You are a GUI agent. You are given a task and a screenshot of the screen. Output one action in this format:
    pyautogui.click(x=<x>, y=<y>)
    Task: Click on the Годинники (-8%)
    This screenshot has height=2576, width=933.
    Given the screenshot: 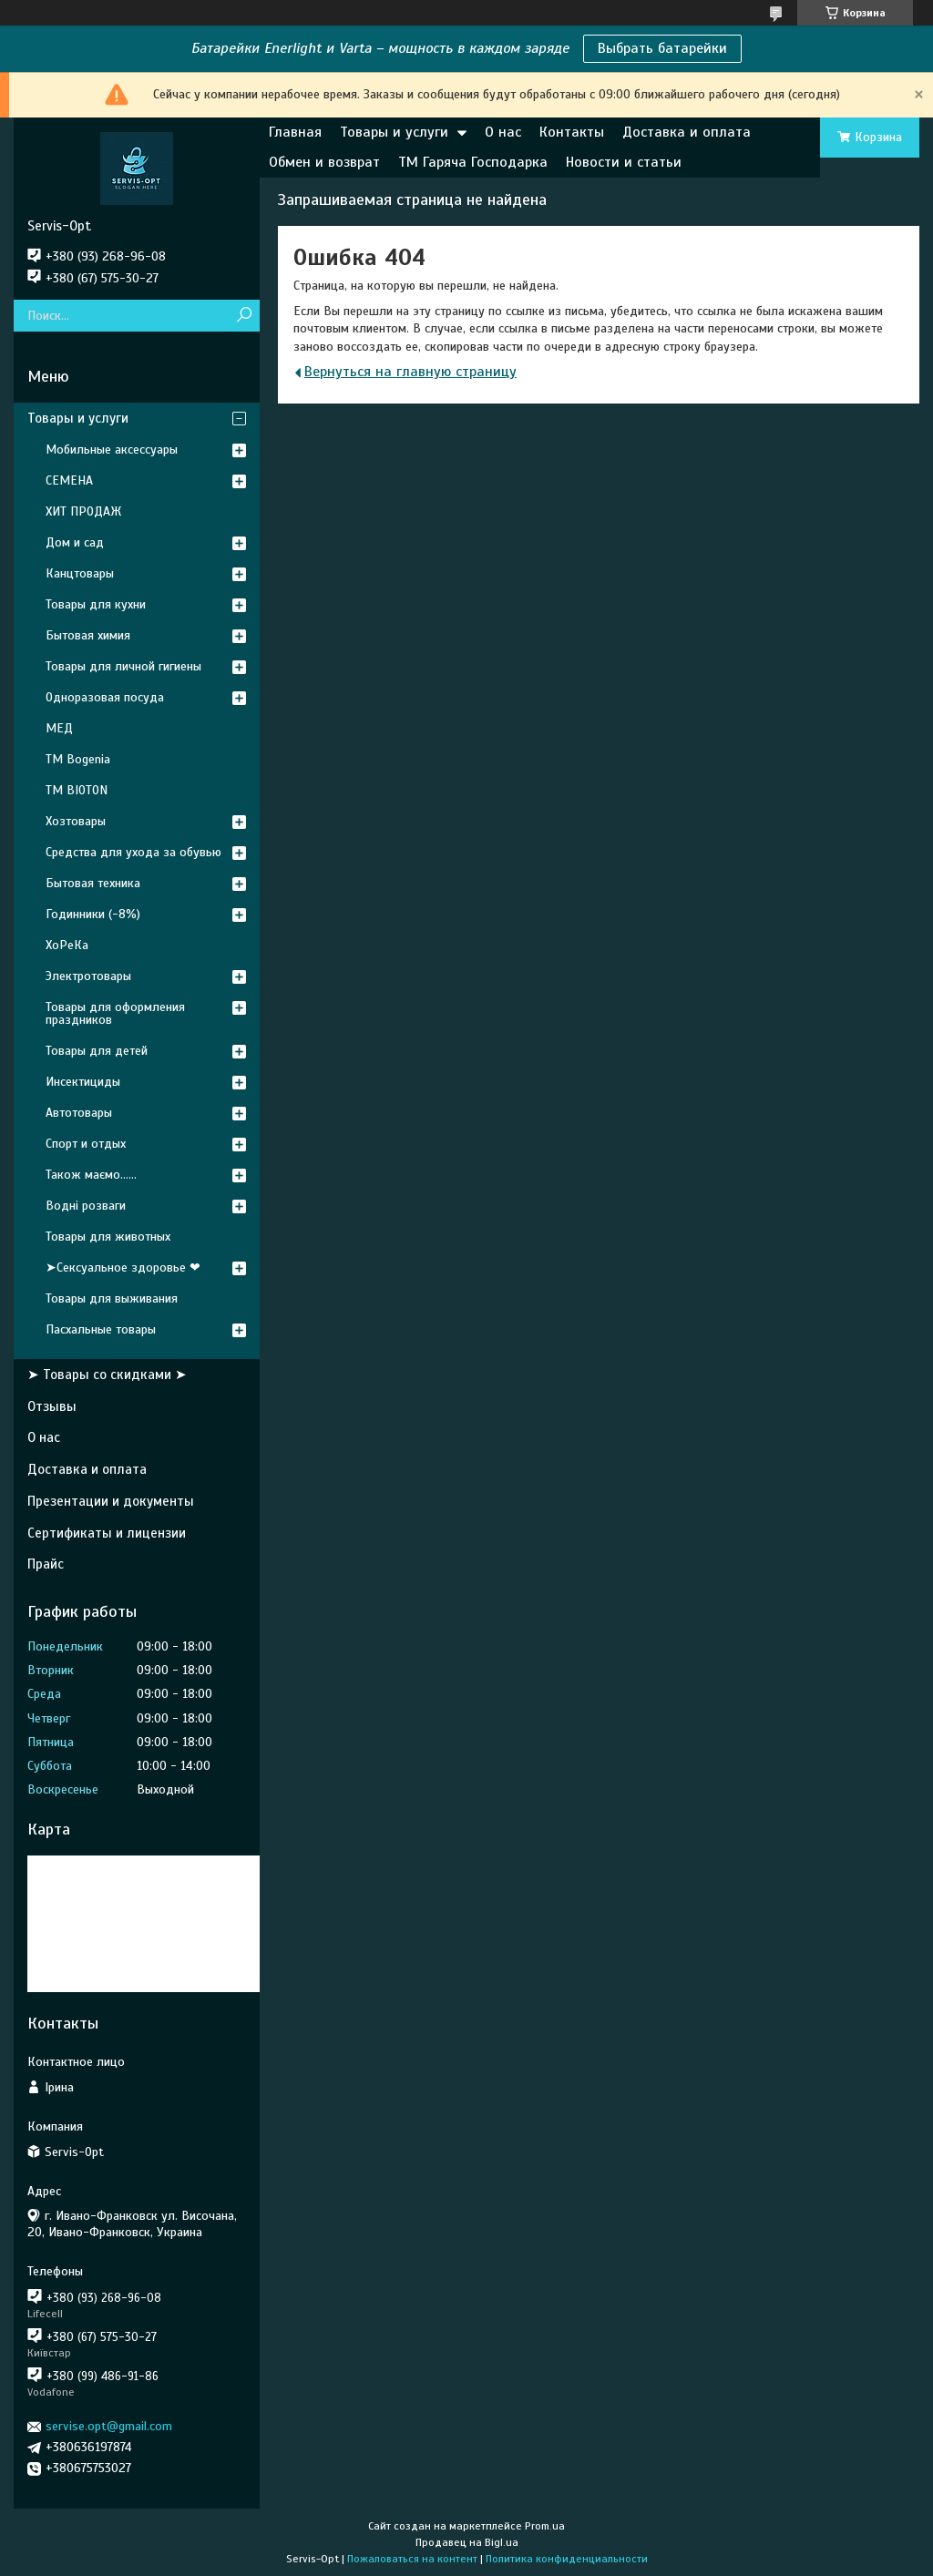 What is the action you would take?
    pyautogui.click(x=93, y=914)
    